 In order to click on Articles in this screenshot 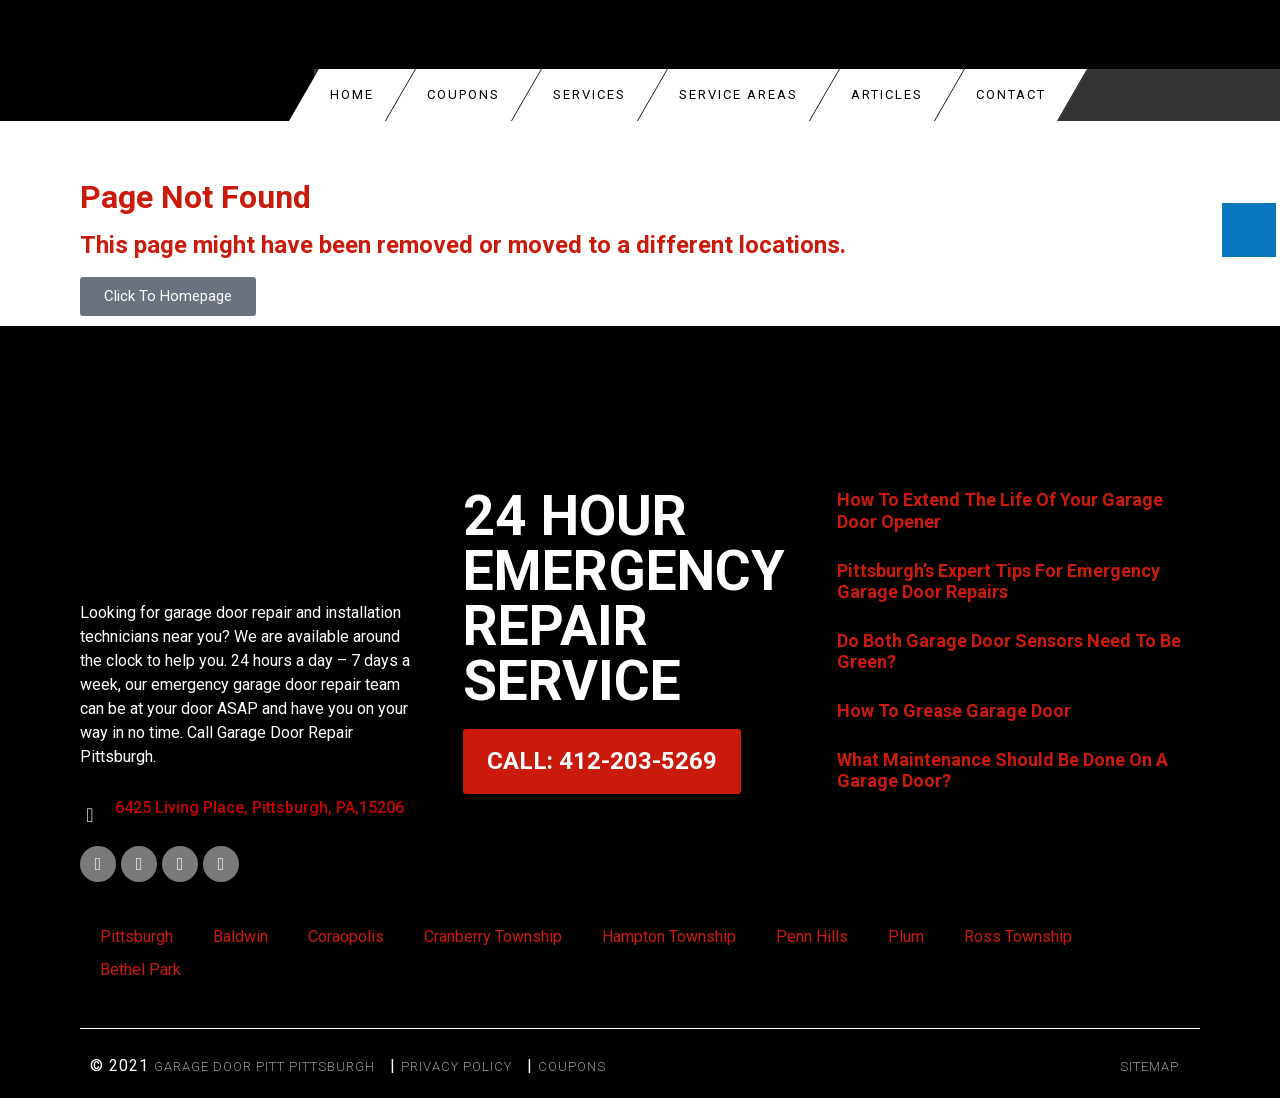, I will do `click(887, 94)`.